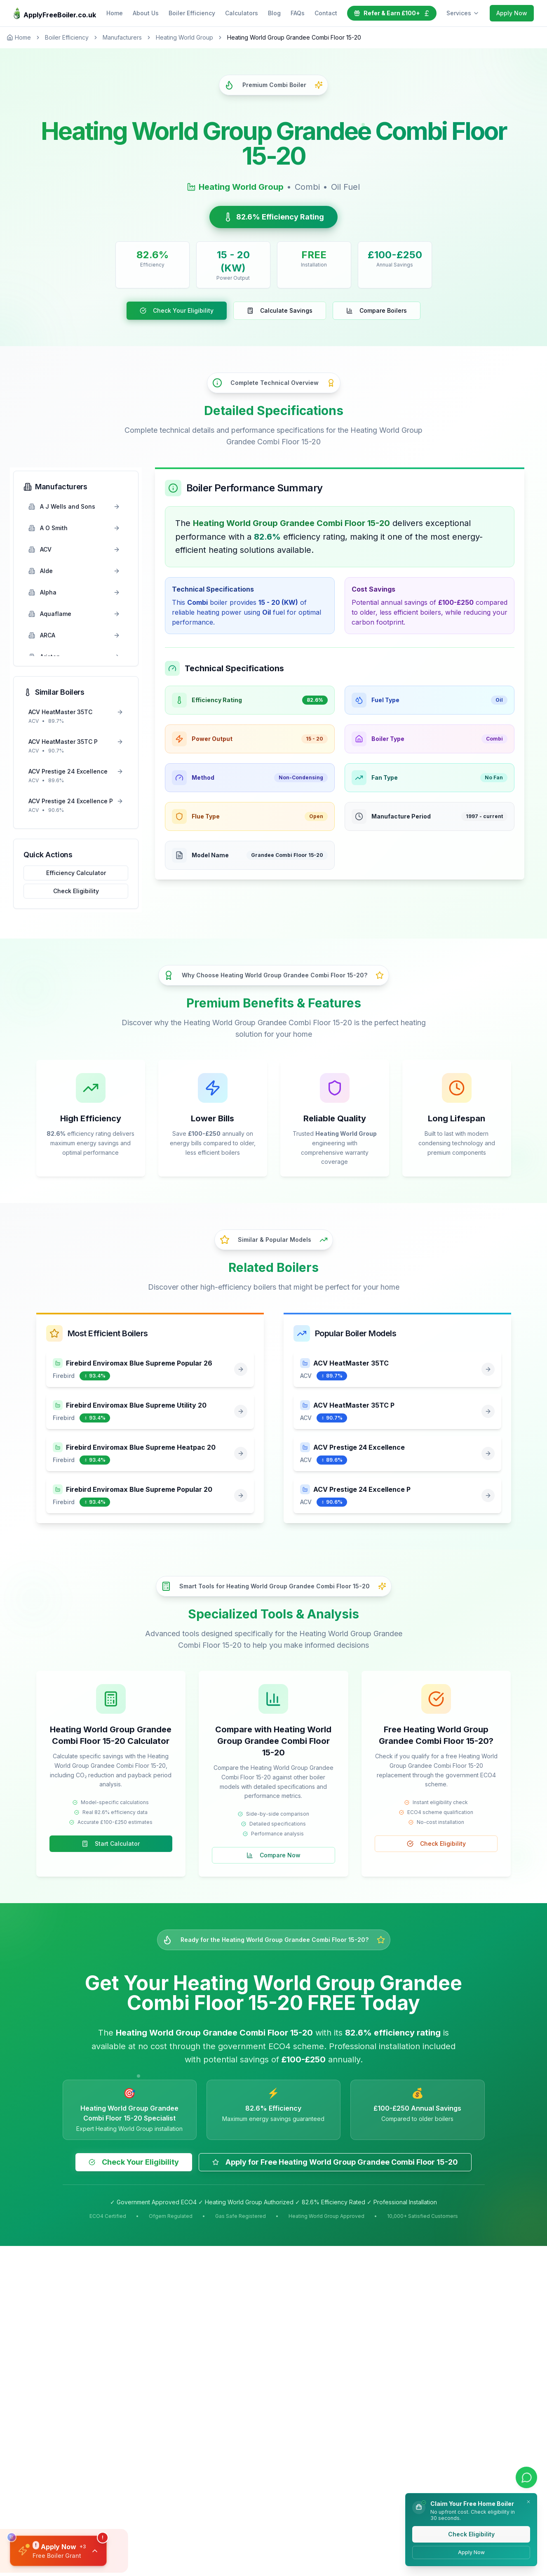 The width and height of the screenshot is (547, 2576). Describe the element at coordinates (274, 13) in the screenshot. I see `Blog` at that location.